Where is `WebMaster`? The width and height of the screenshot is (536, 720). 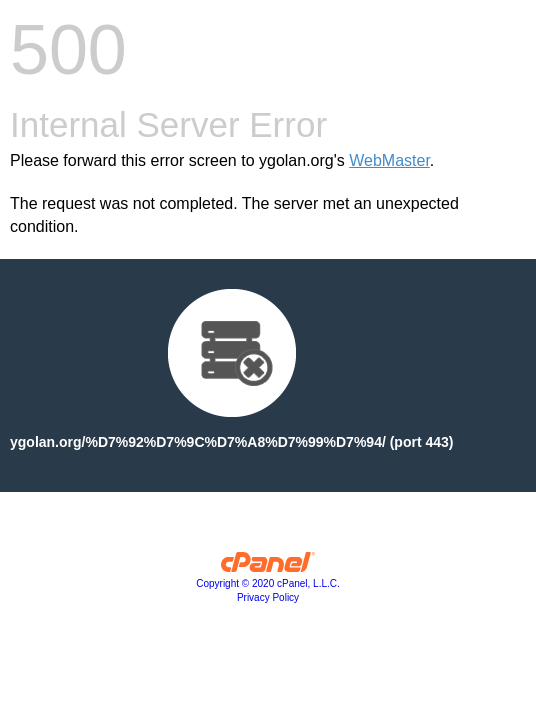
WebMaster is located at coordinates (389, 160).